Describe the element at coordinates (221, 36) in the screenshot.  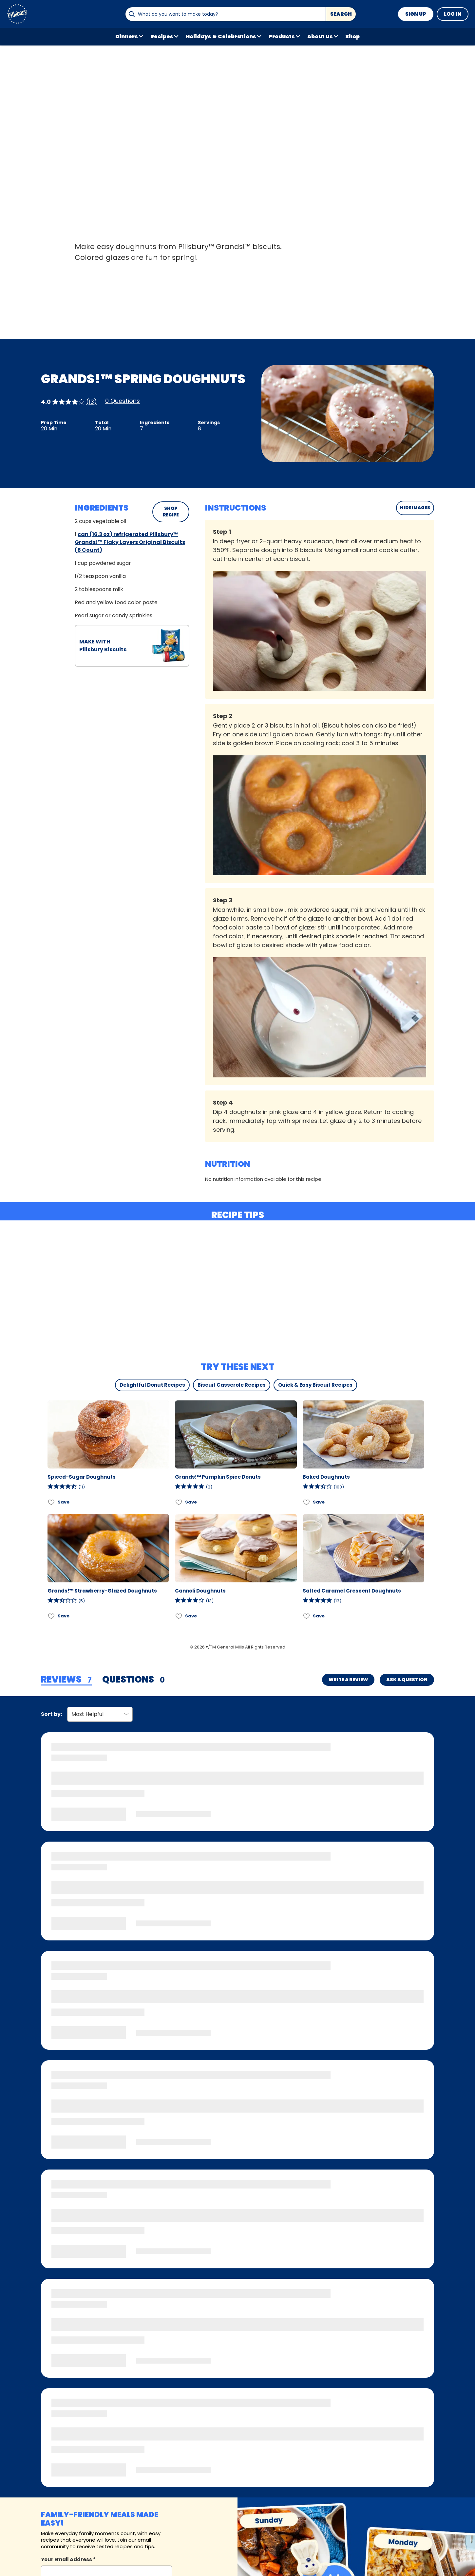
I see `Holidays & Celebrations [button]` at that location.